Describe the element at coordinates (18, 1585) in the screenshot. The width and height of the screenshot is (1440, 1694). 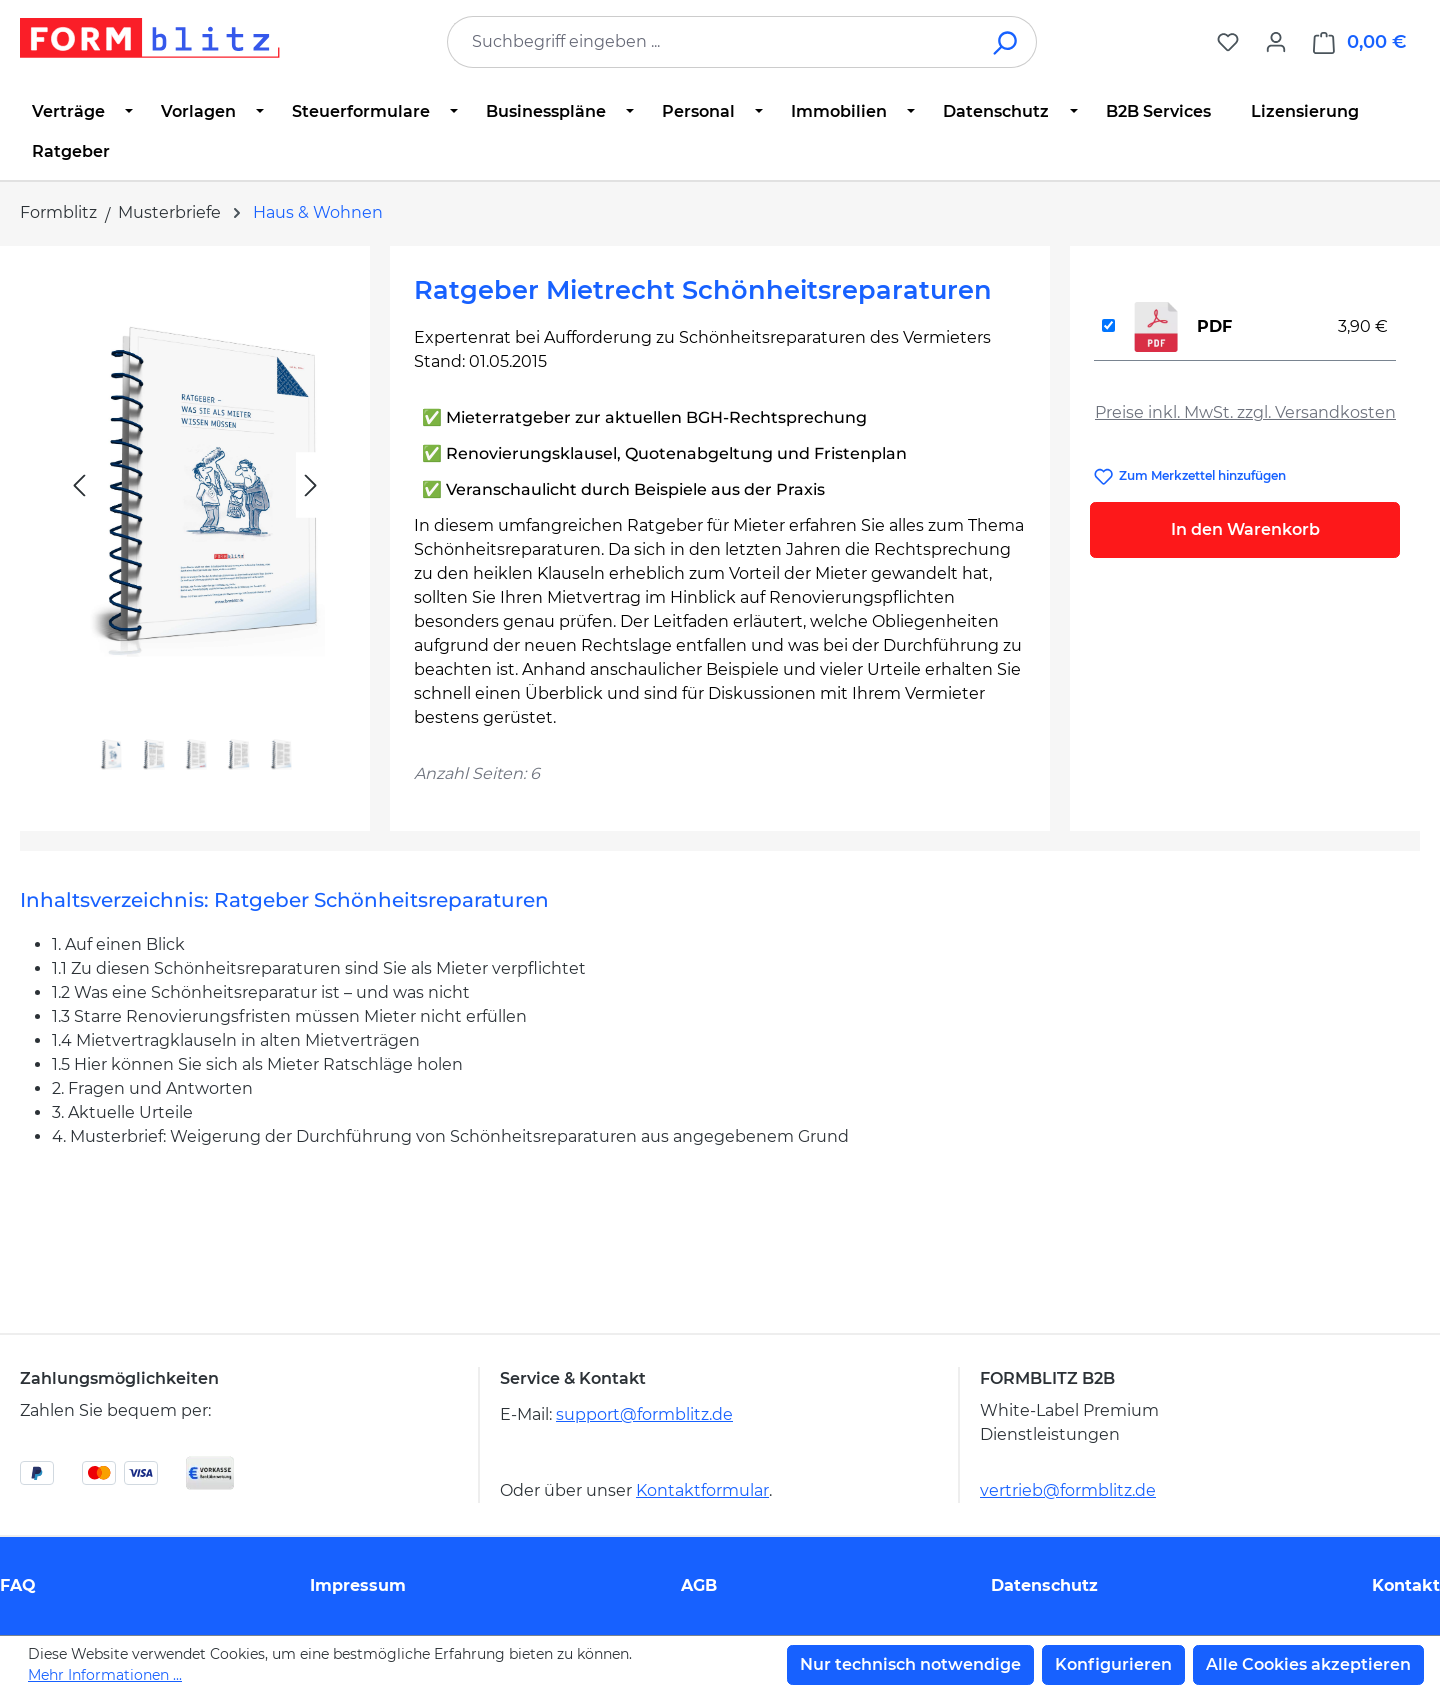
I see `FAQ` at that location.